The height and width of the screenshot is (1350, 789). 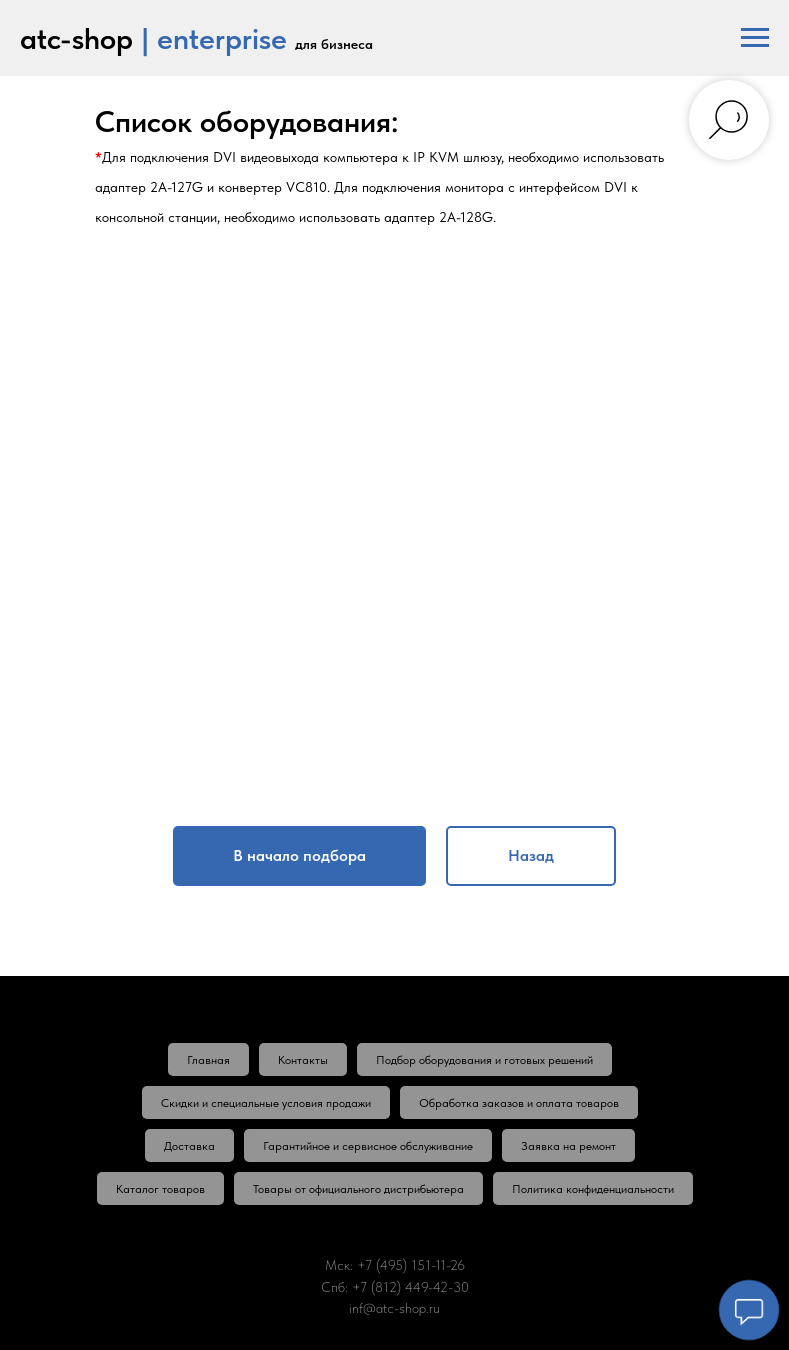 What do you see at coordinates (303, 1060) in the screenshot?
I see `Контакты` at bounding box center [303, 1060].